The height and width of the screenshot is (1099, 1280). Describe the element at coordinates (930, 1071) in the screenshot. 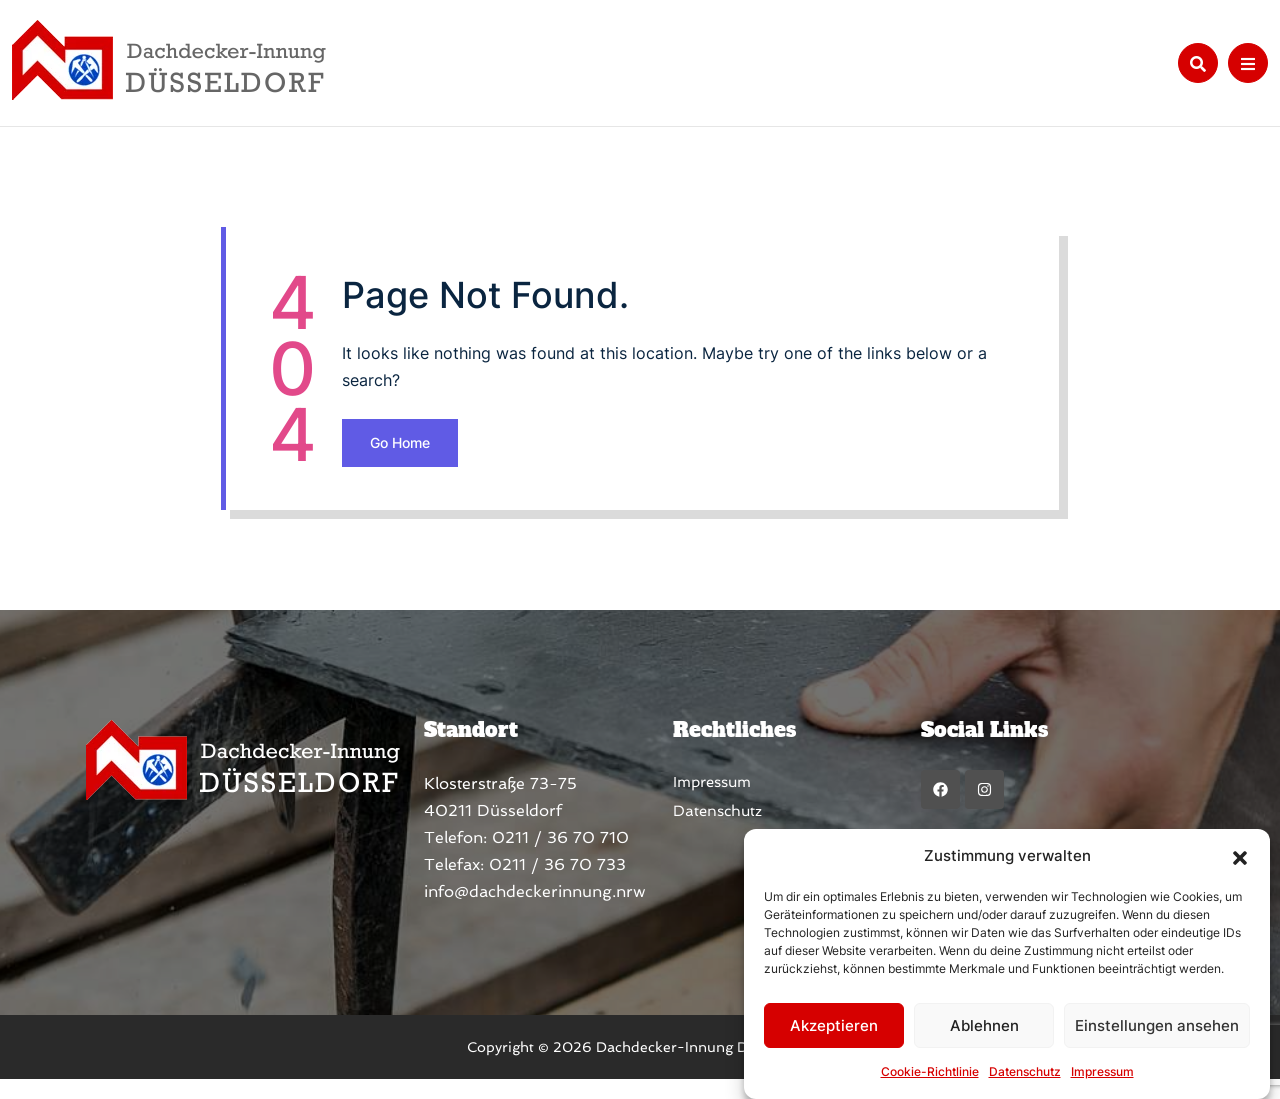

I see `Cookie-Richtlinie` at that location.